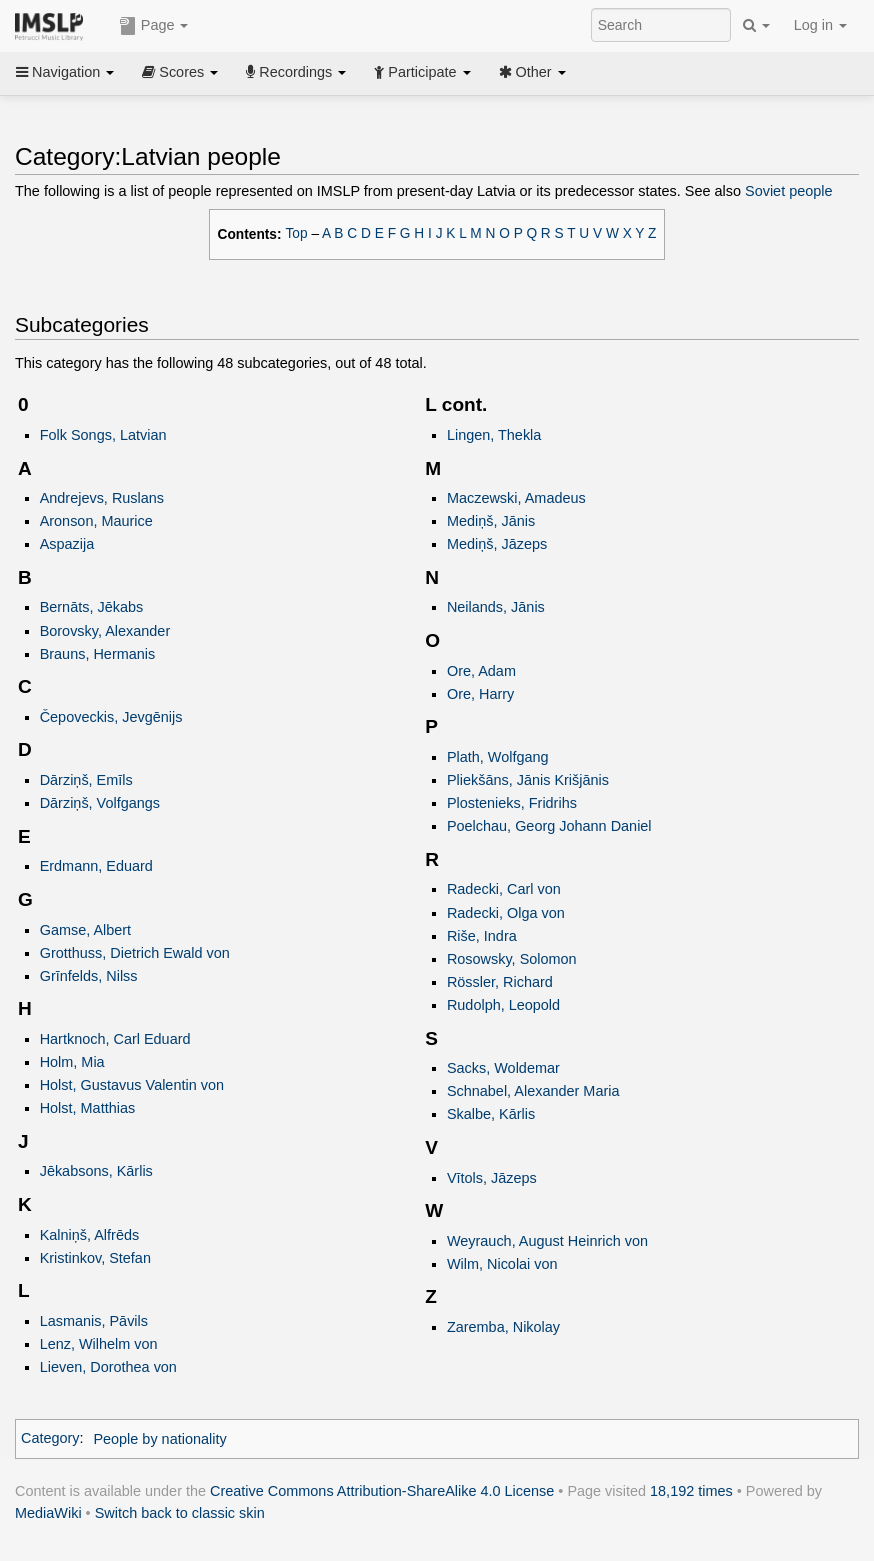  Describe the element at coordinates (96, 521) in the screenshot. I see `Aronson, Maurice` at that location.